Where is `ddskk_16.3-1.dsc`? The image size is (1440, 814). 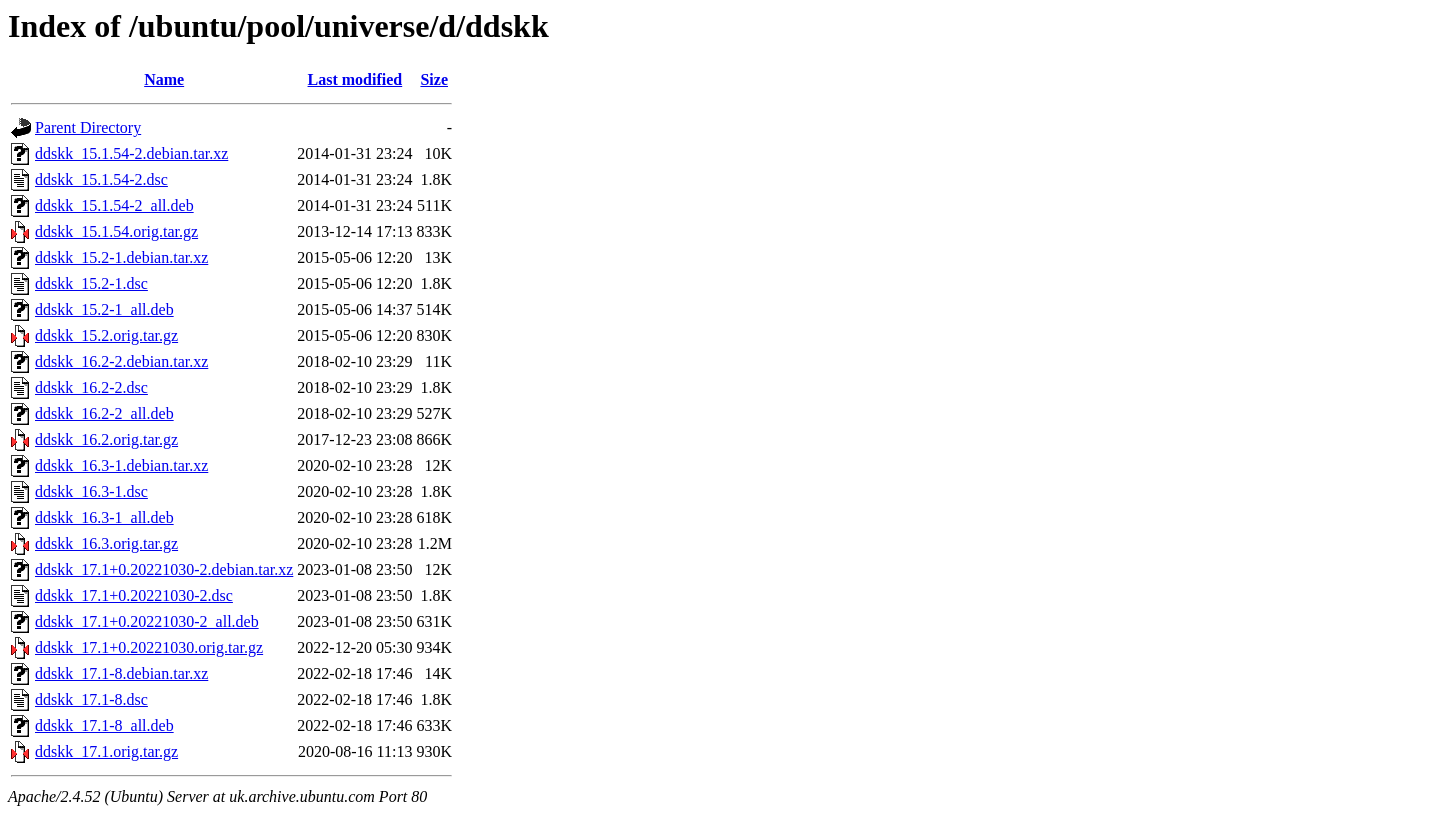
ddskk_16.3-1.dsc is located at coordinates (91, 491).